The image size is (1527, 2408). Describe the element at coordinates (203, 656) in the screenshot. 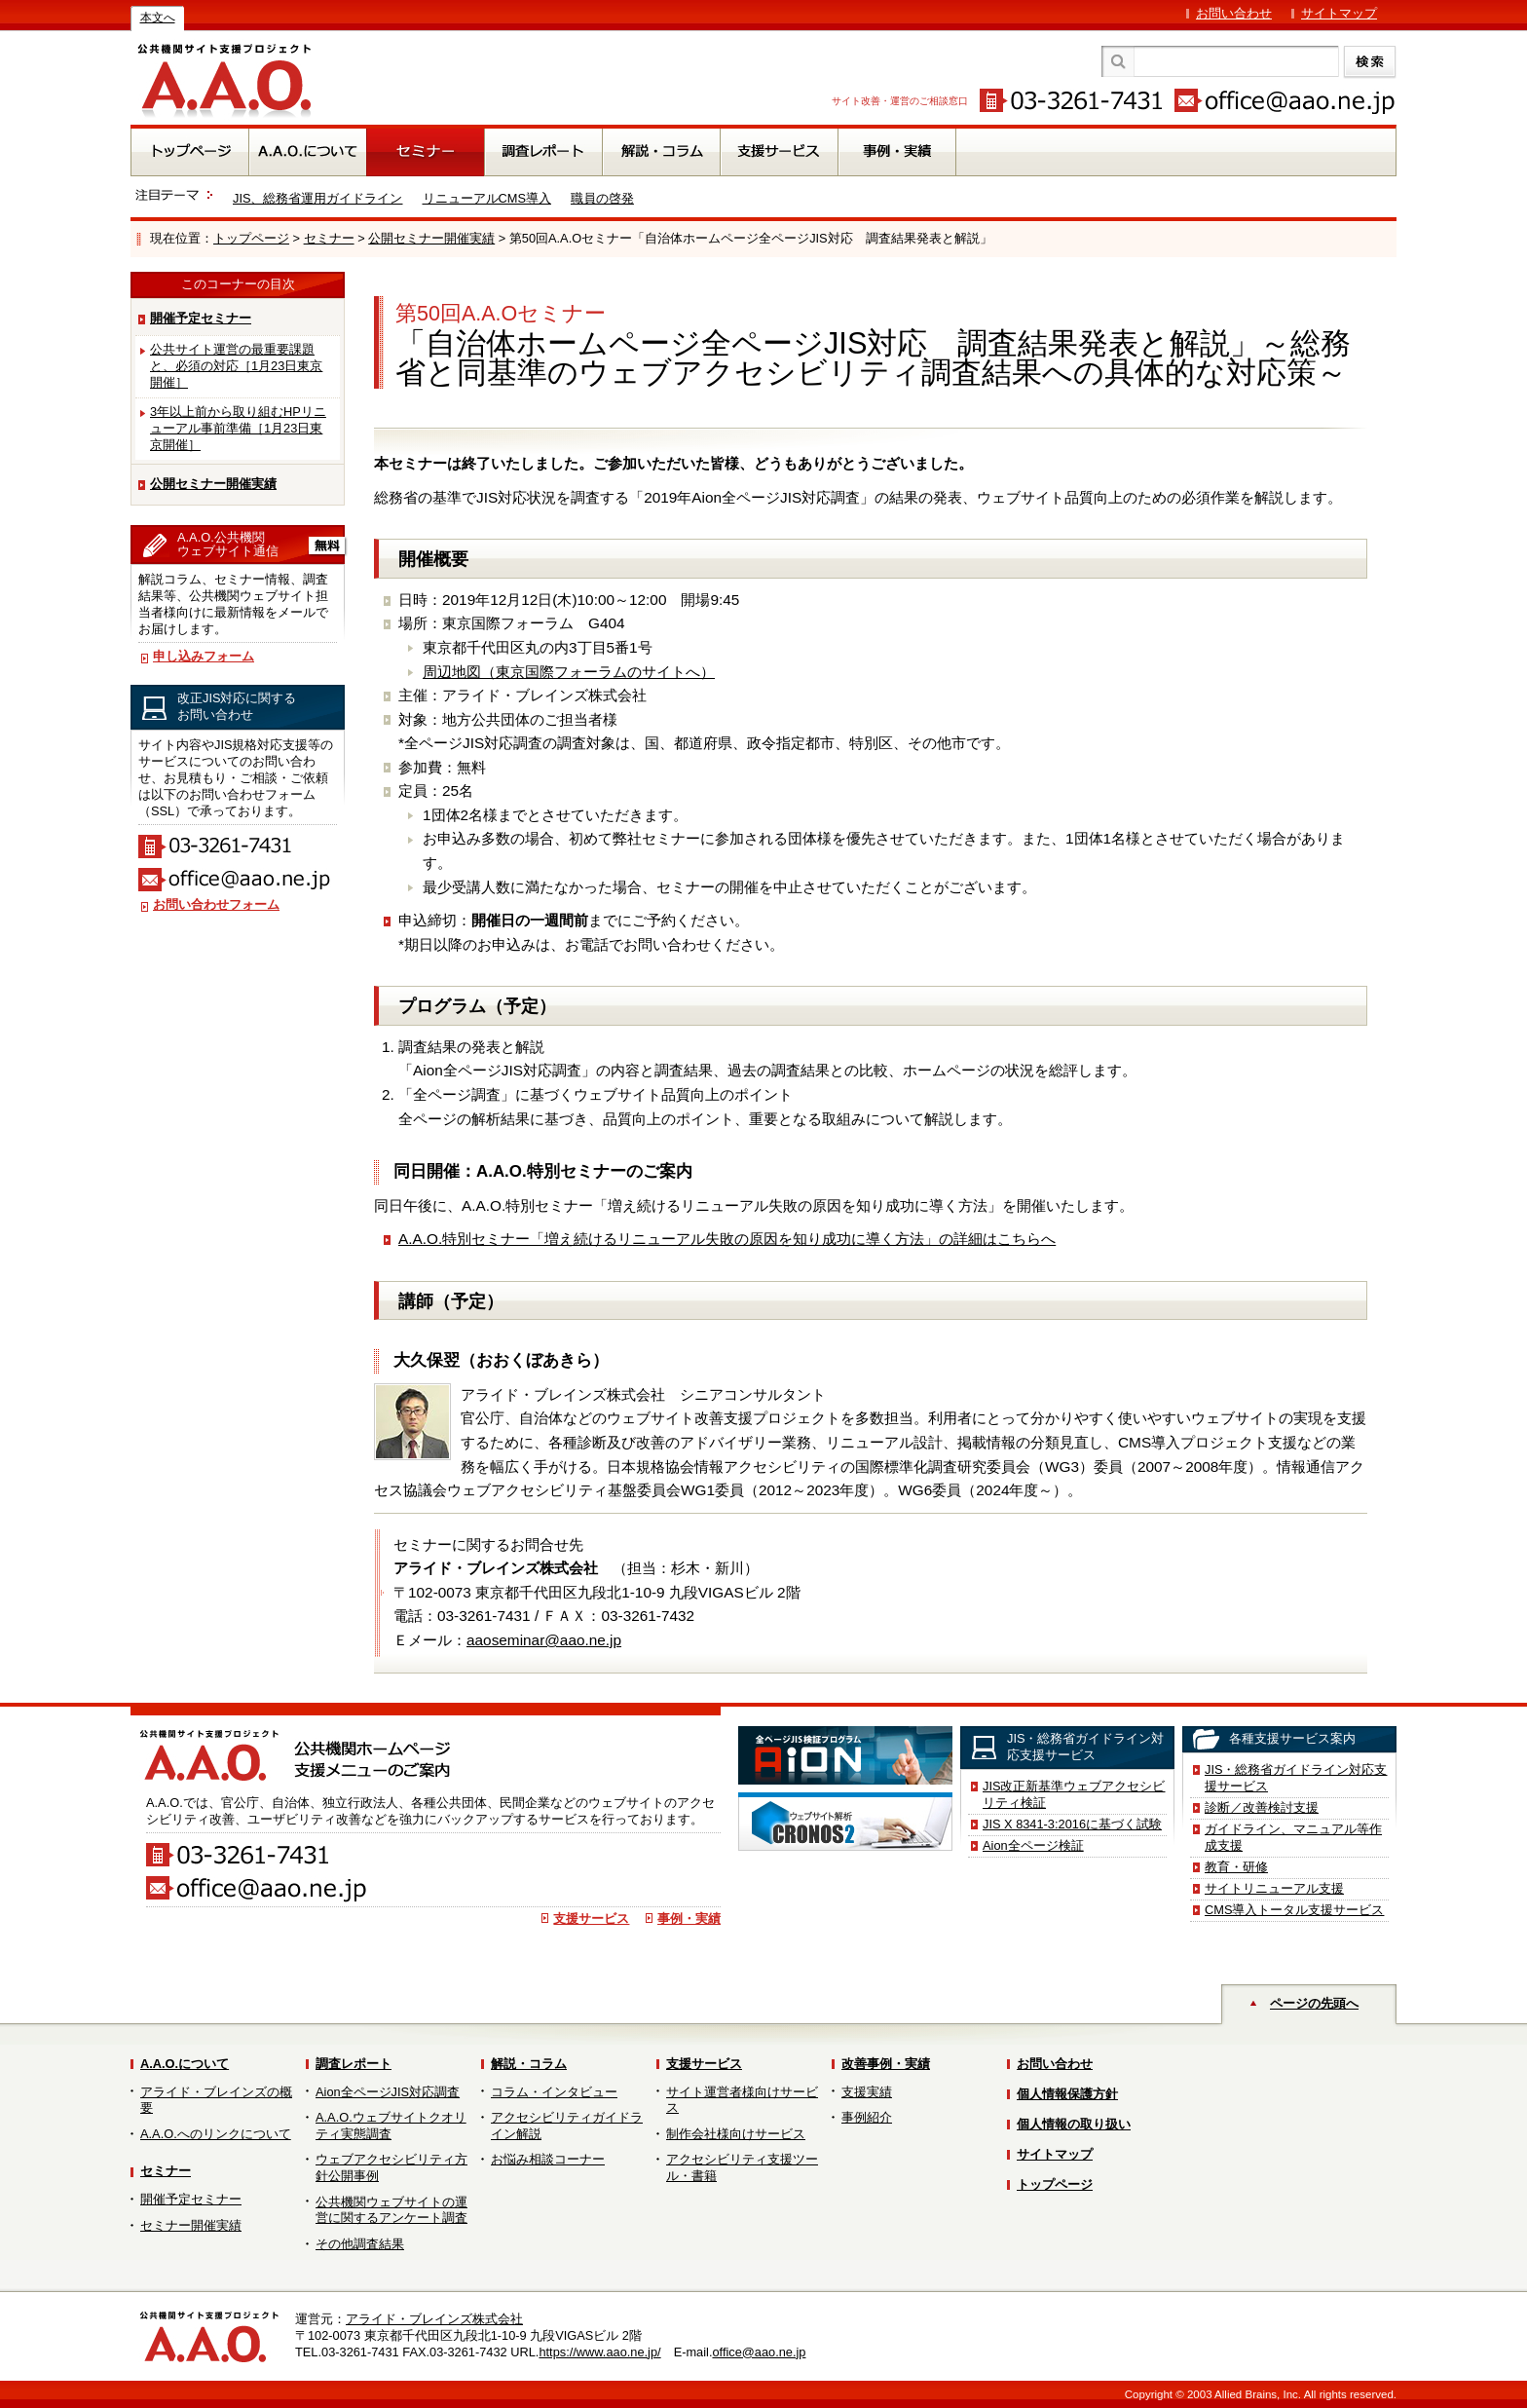

I see `申し込みフォーム` at that location.